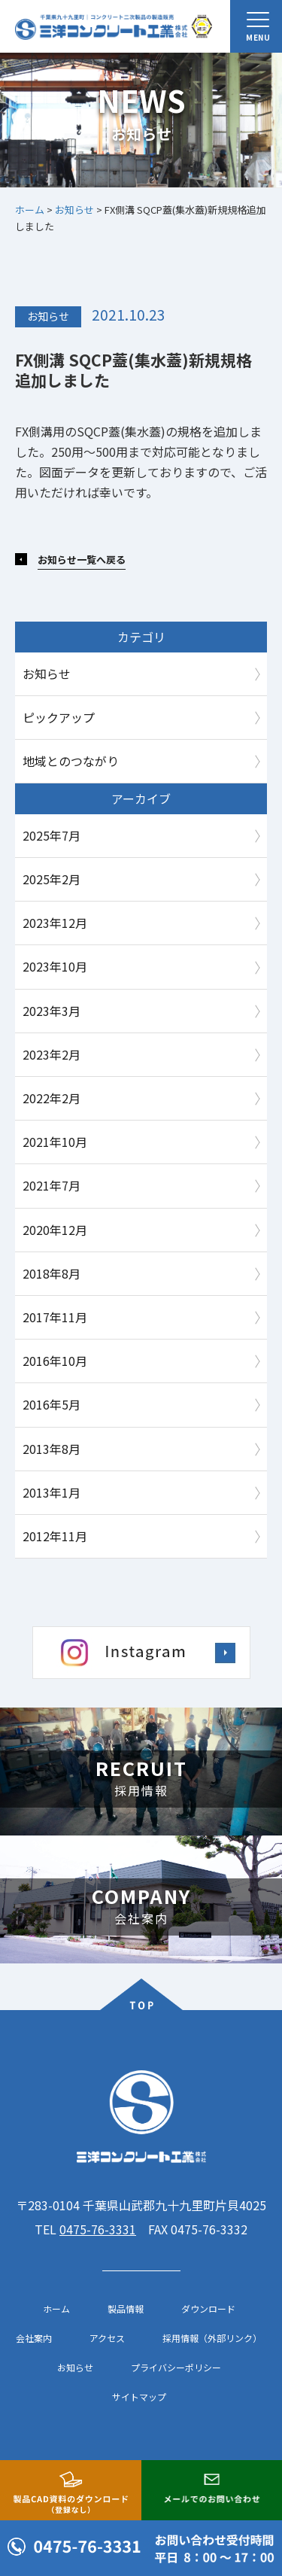 The height and width of the screenshot is (2576, 282). What do you see at coordinates (176, 2367) in the screenshot?
I see `プライバシーポリシー` at bounding box center [176, 2367].